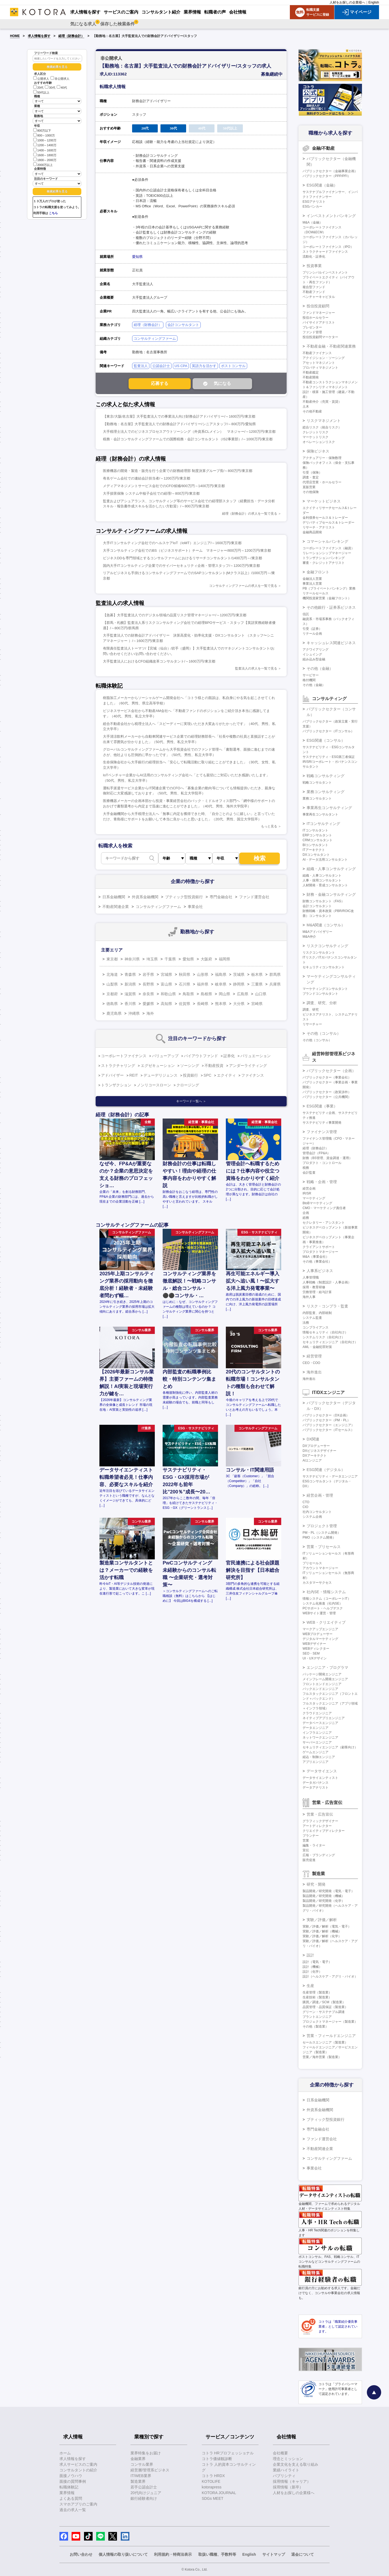 The height and width of the screenshot is (2576, 389). Describe the element at coordinates (314, 287) in the screenshot. I see `複合型ファンド` at that location.